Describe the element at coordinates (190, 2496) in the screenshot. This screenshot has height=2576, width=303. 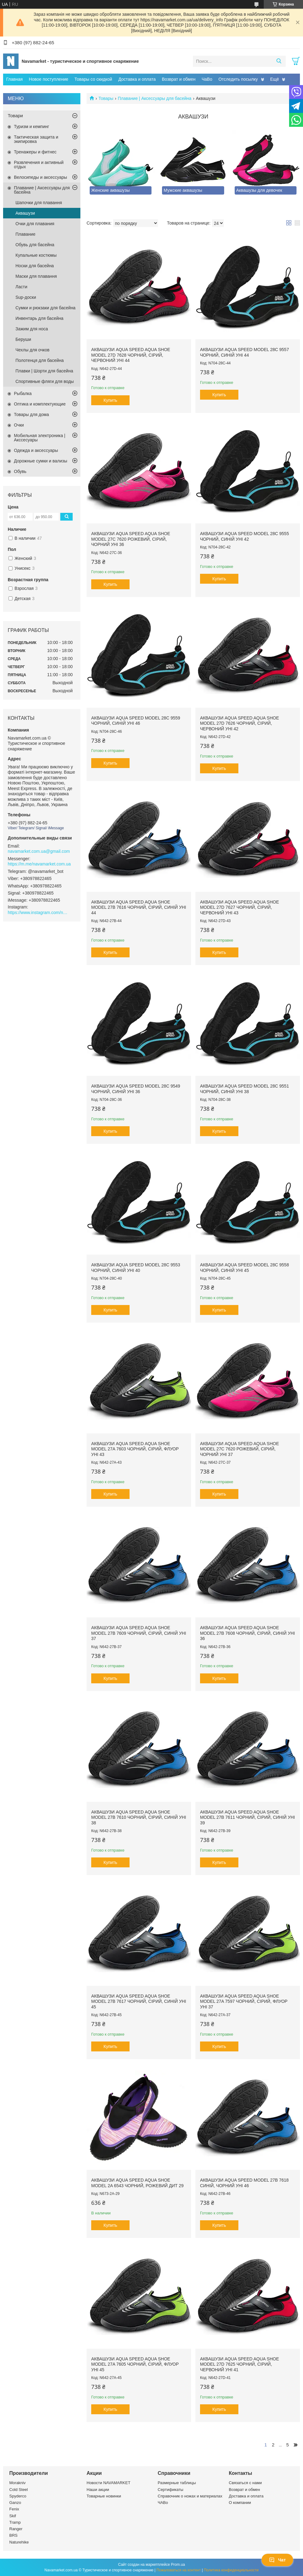
I see `Справочник о ножах и материалах` at that location.